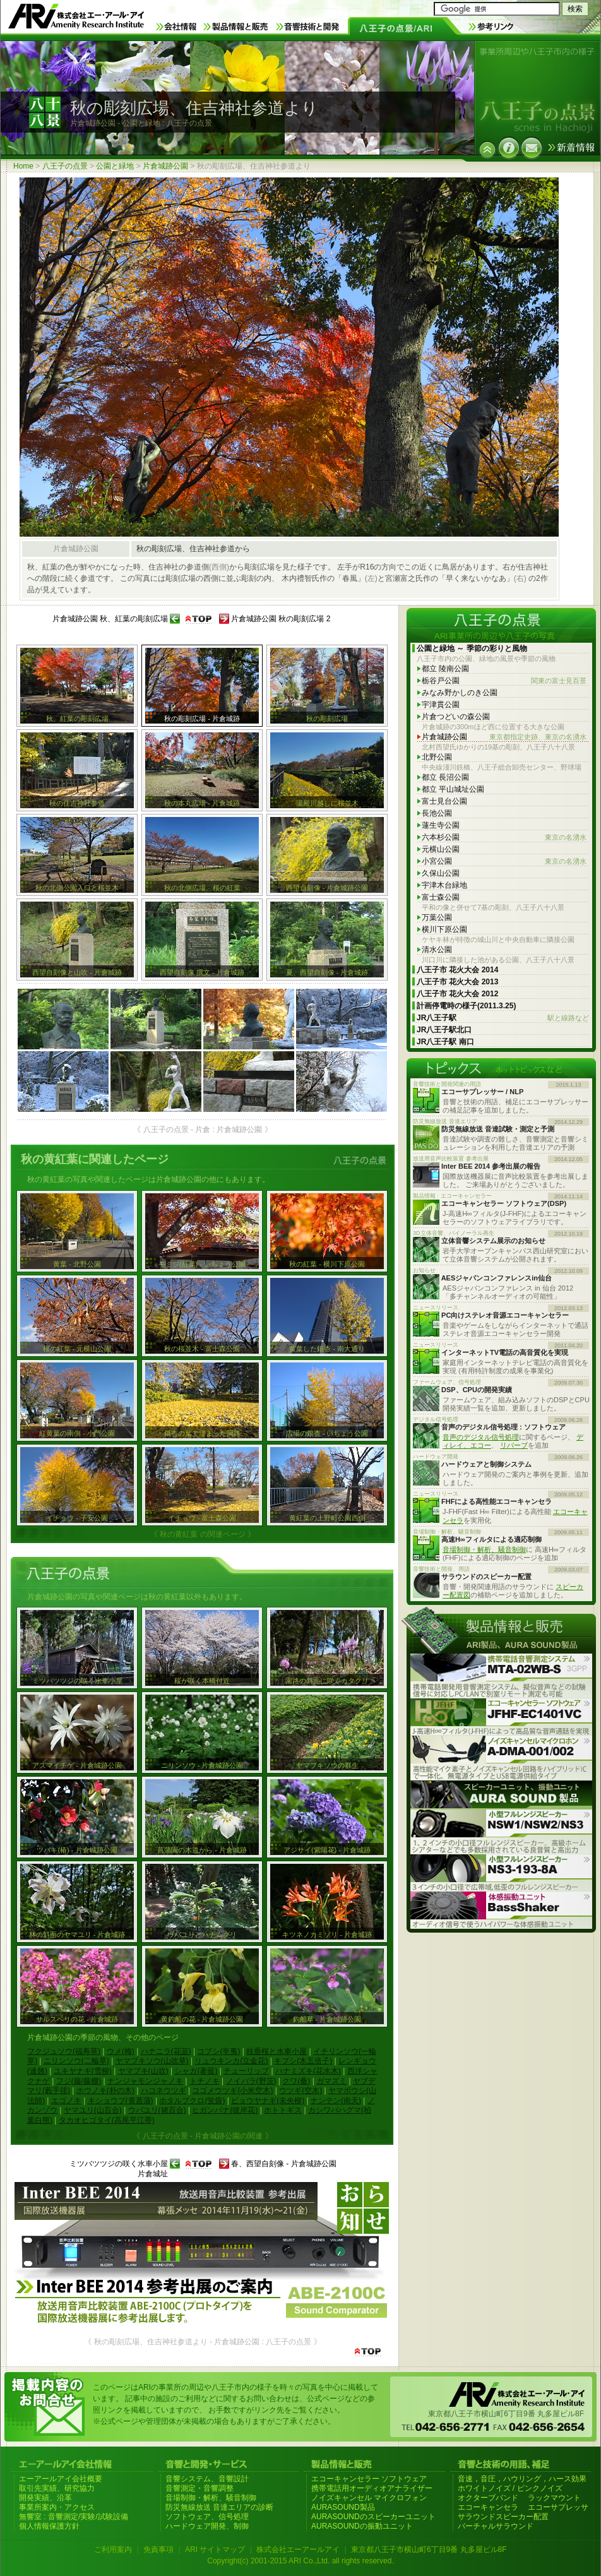  I want to click on ナンジャモンジャノキ, so click(145, 2081).